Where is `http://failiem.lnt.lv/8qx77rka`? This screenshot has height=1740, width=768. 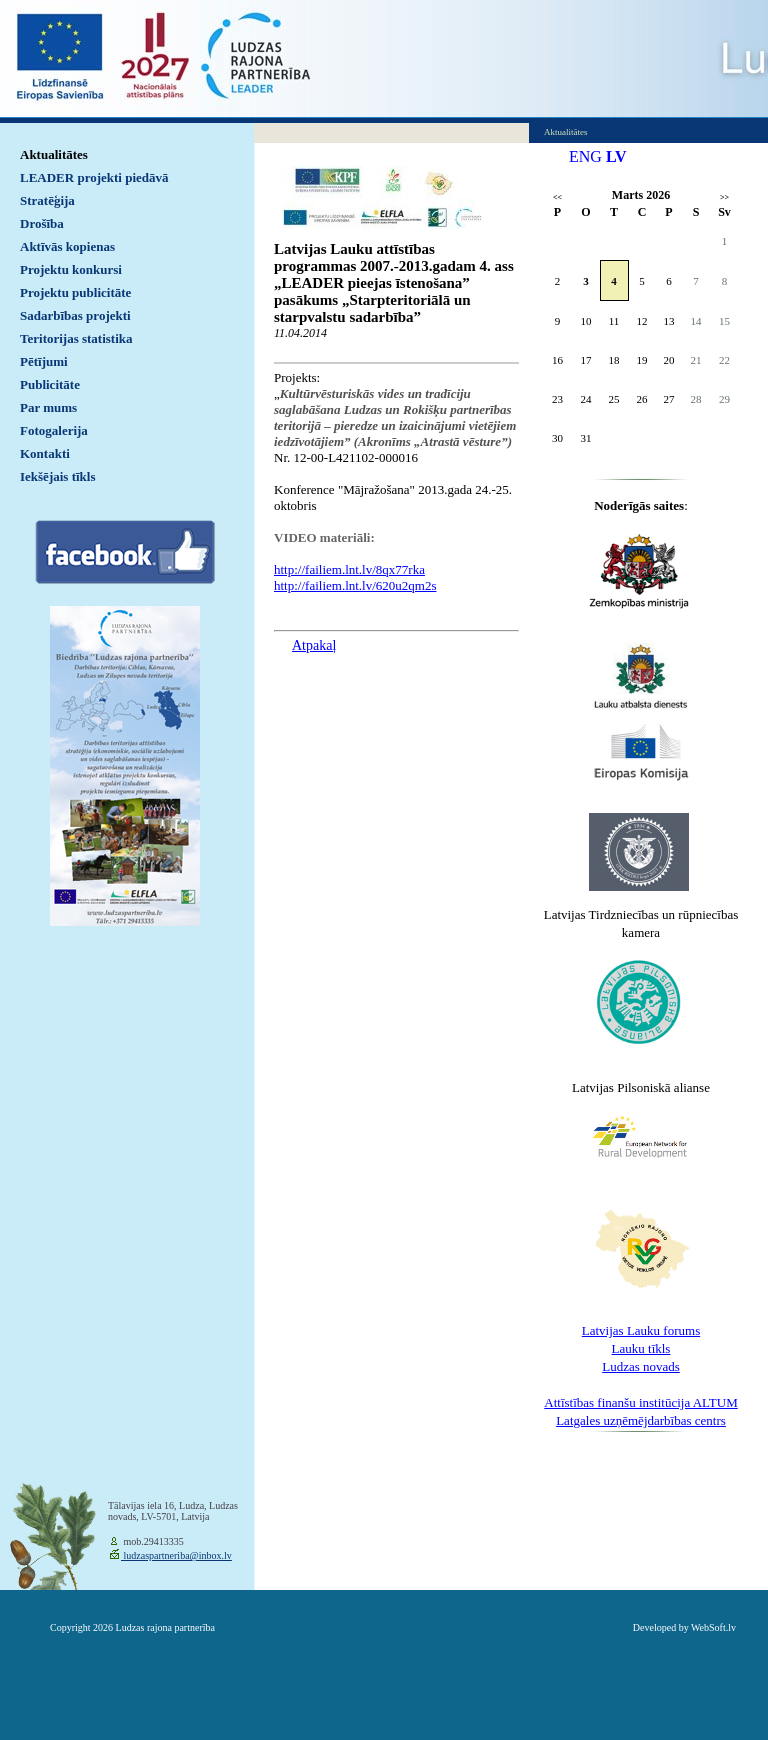 http://failiem.lnt.lv/8qx77rka is located at coordinates (349, 569).